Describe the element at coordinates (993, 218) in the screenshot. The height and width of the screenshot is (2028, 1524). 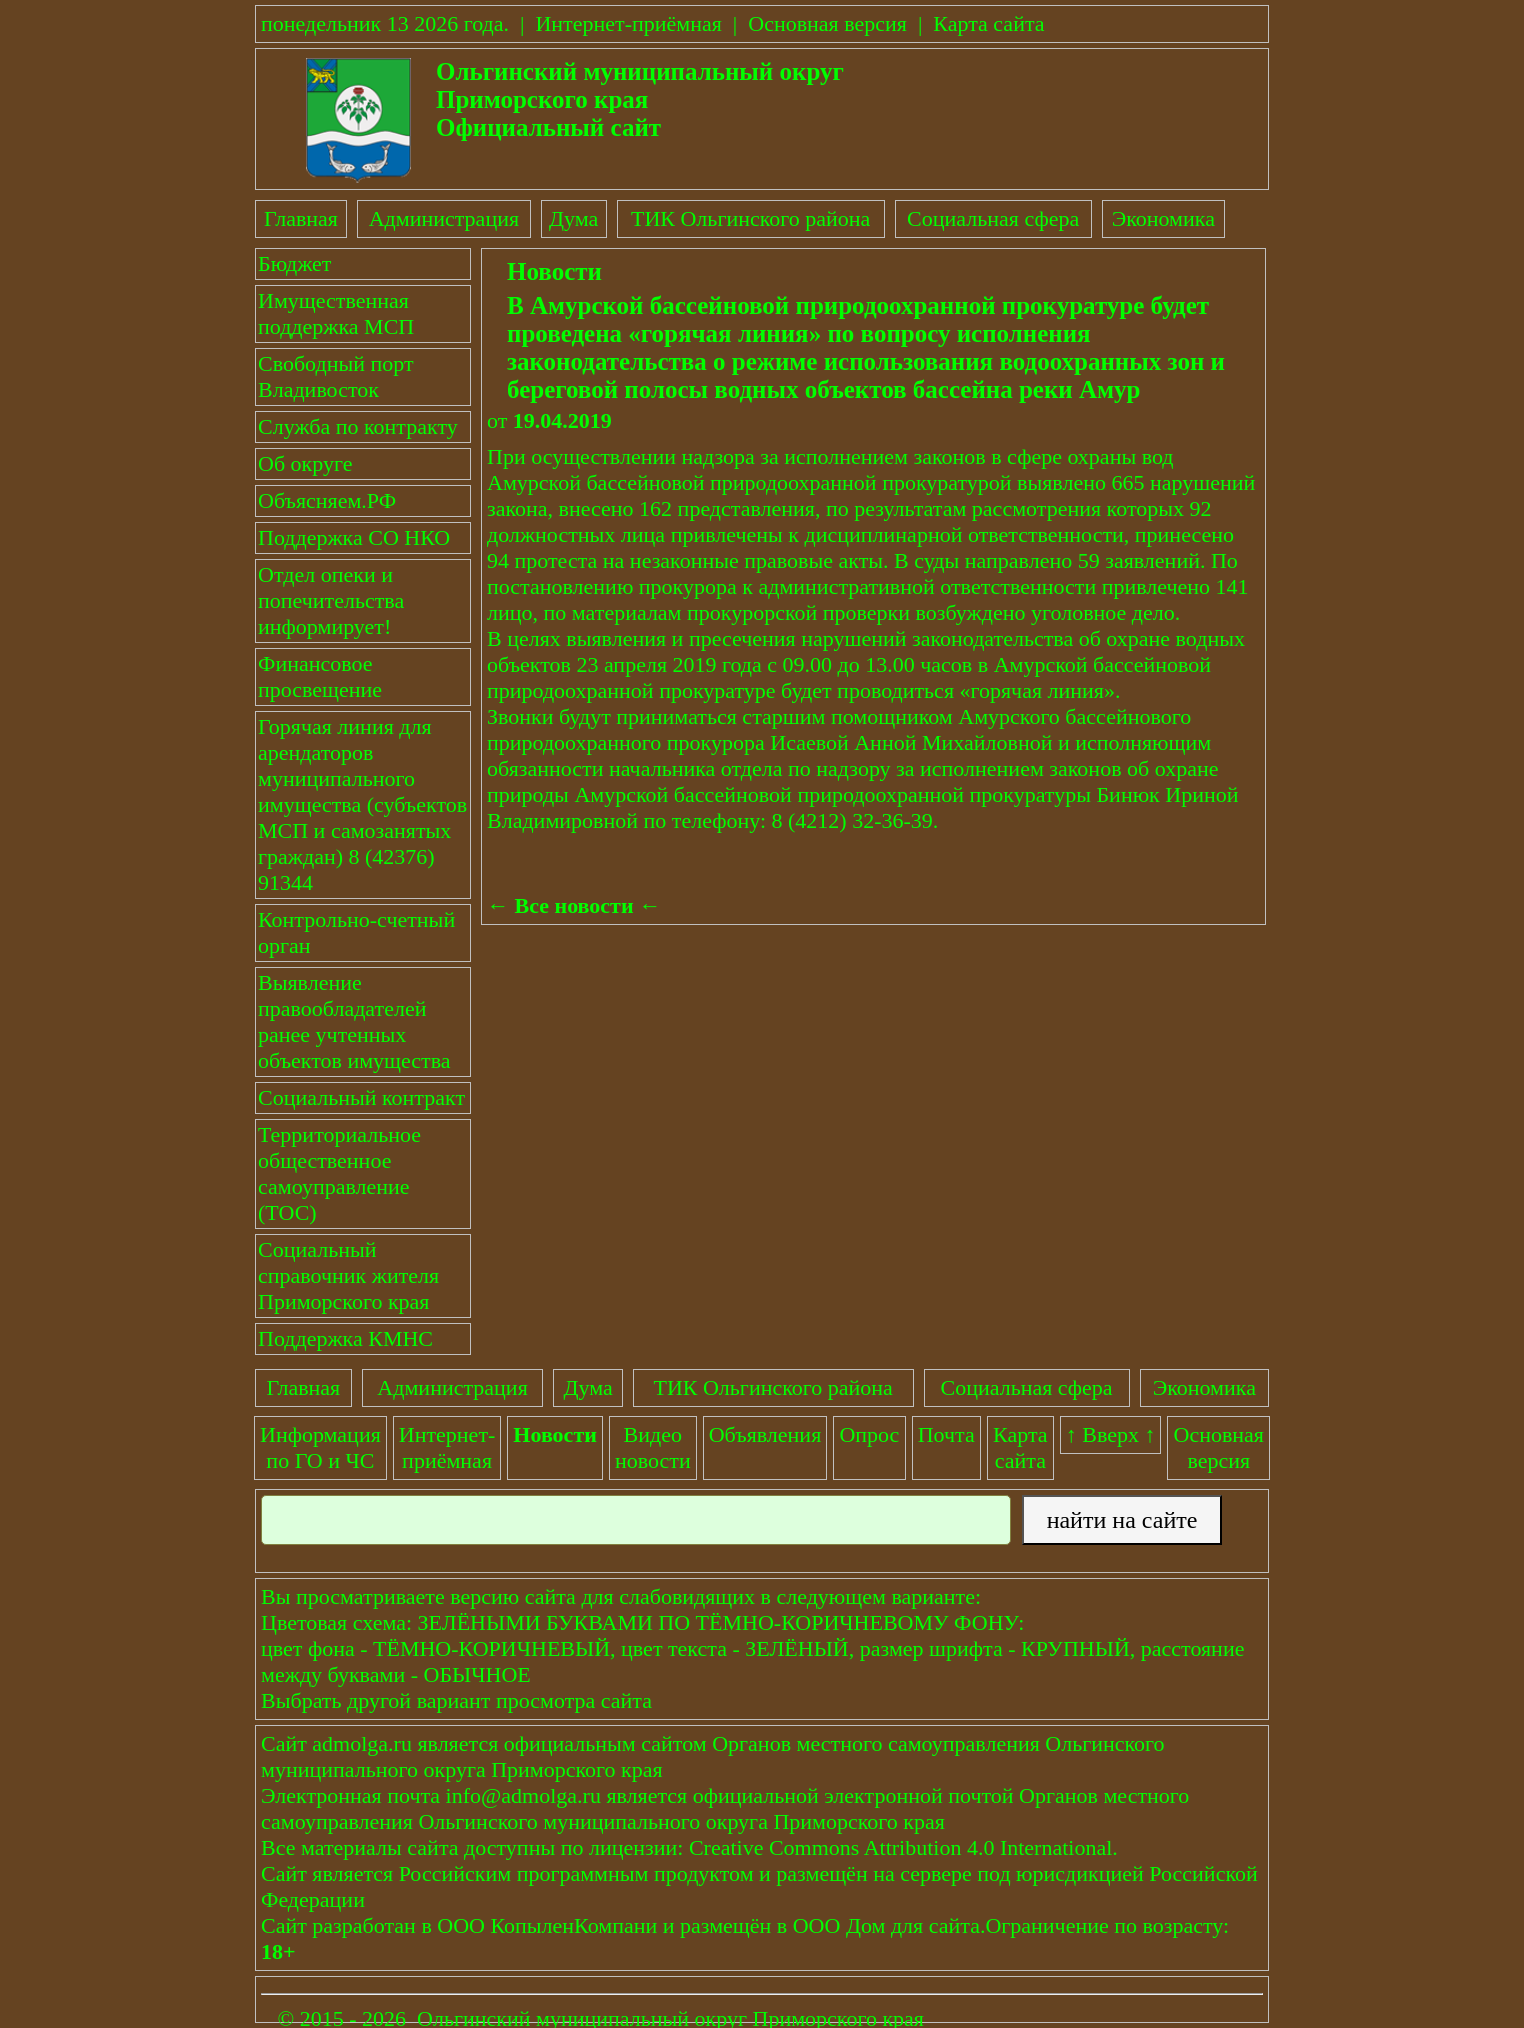
I see `Социальная сфера` at that location.